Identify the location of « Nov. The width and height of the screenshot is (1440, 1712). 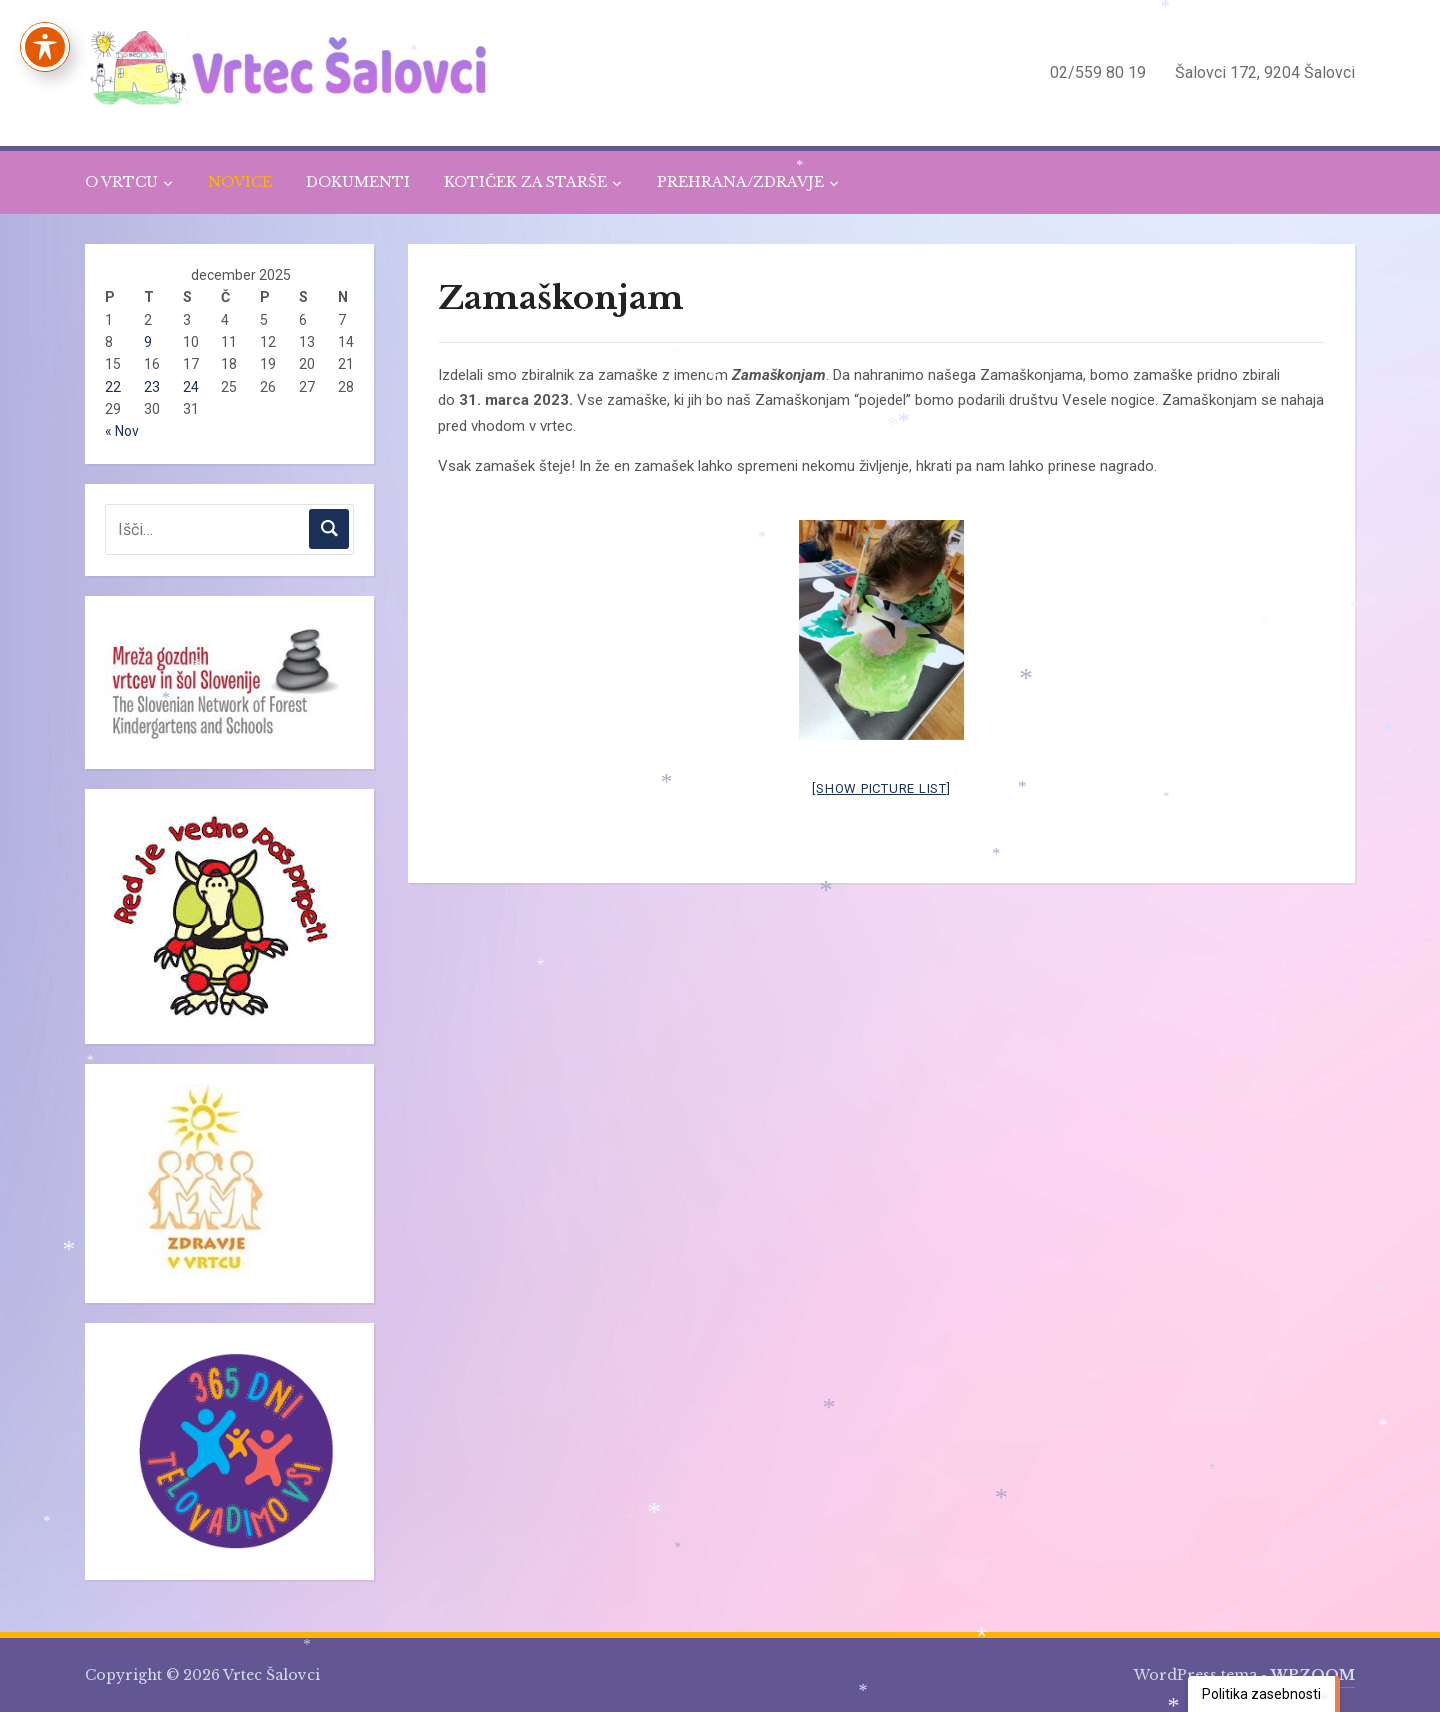
(122, 431).